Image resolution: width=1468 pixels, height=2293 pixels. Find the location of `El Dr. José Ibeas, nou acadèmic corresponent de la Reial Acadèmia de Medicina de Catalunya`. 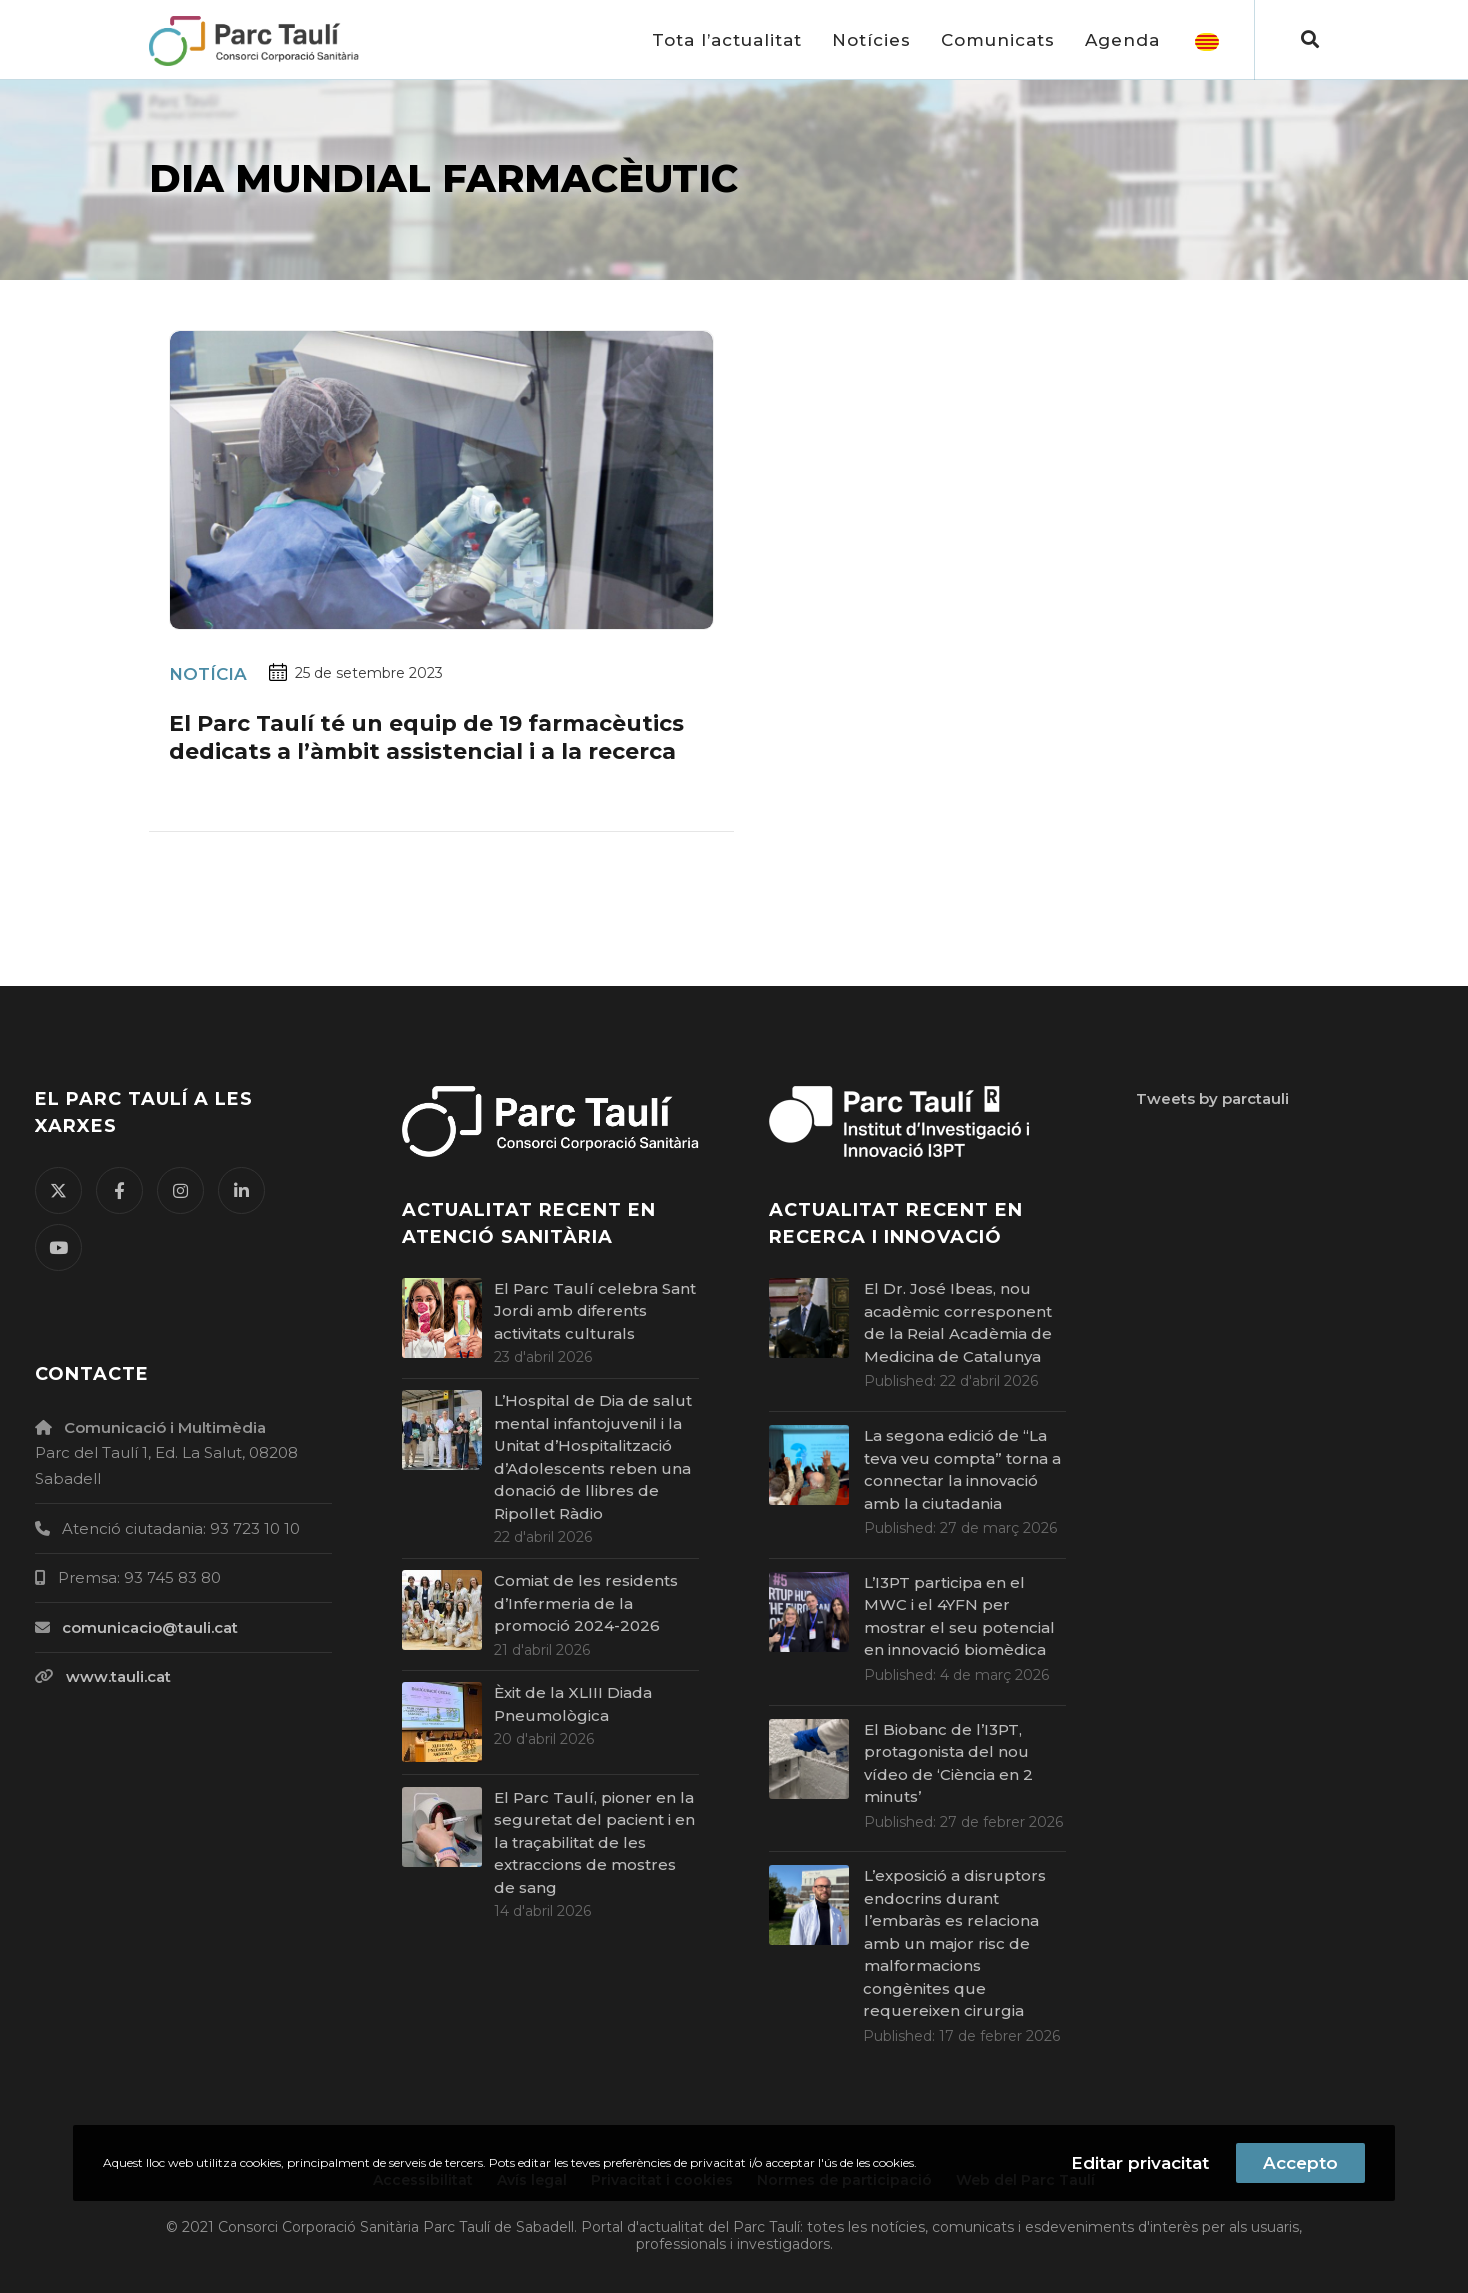

El Dr. José Ibeas, nou acadèmic corresponent de la Reial Acadèmia de Medicina de Catalunya is located at coordinates (958, 1322).